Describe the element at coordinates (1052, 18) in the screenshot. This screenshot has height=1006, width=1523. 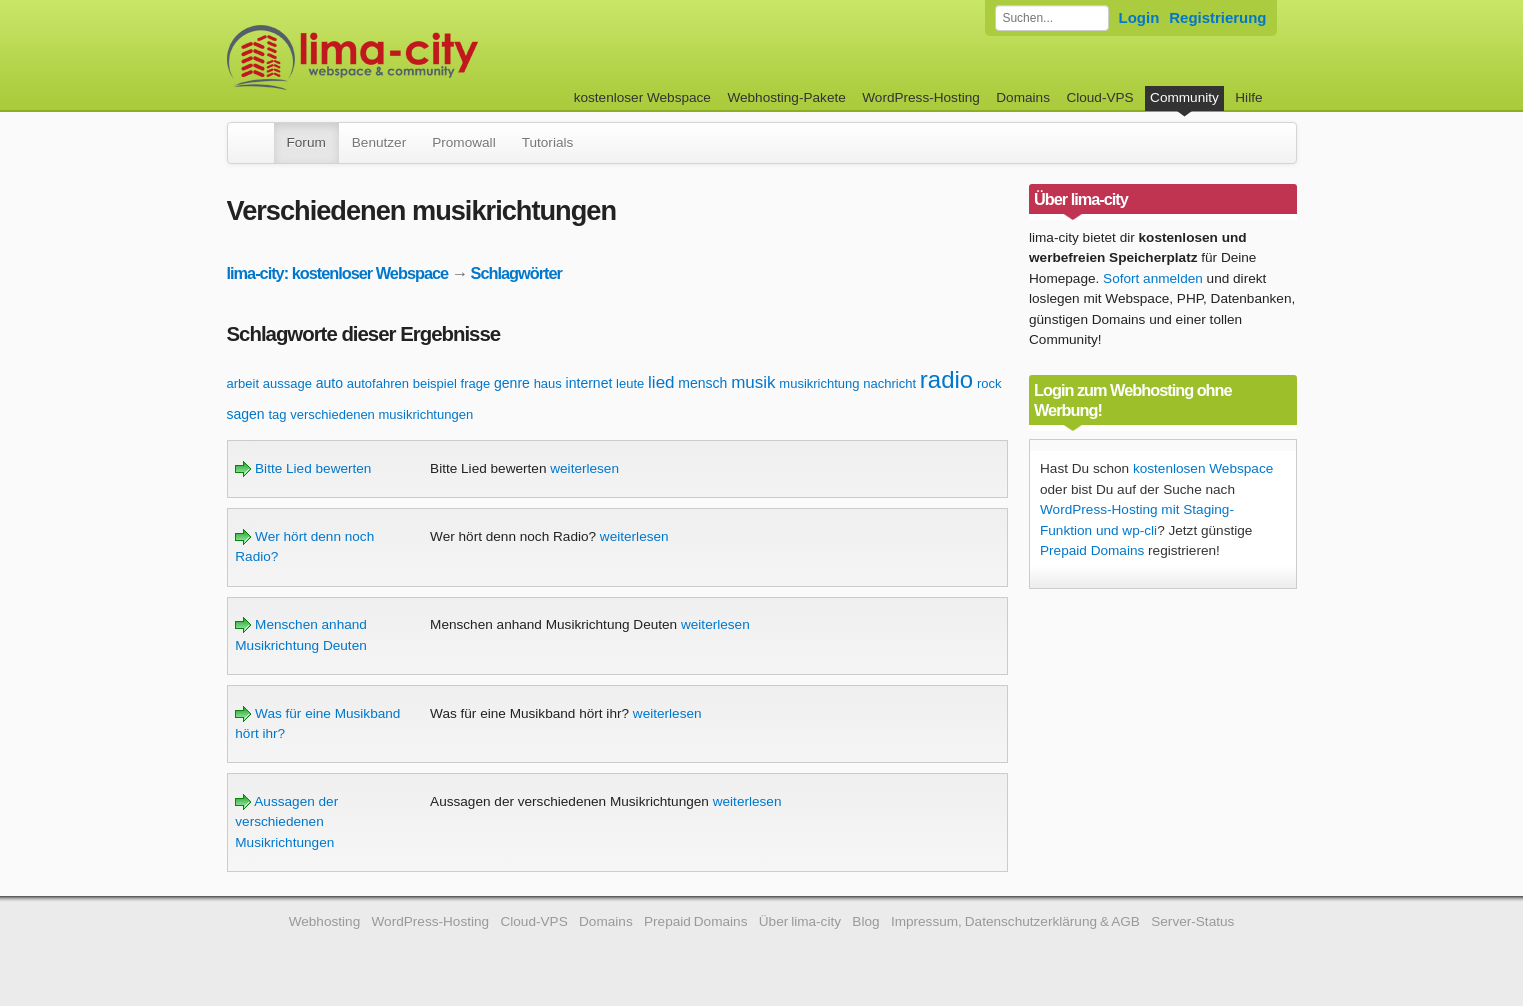
I see `[Forum durchsuchen]` at that location.